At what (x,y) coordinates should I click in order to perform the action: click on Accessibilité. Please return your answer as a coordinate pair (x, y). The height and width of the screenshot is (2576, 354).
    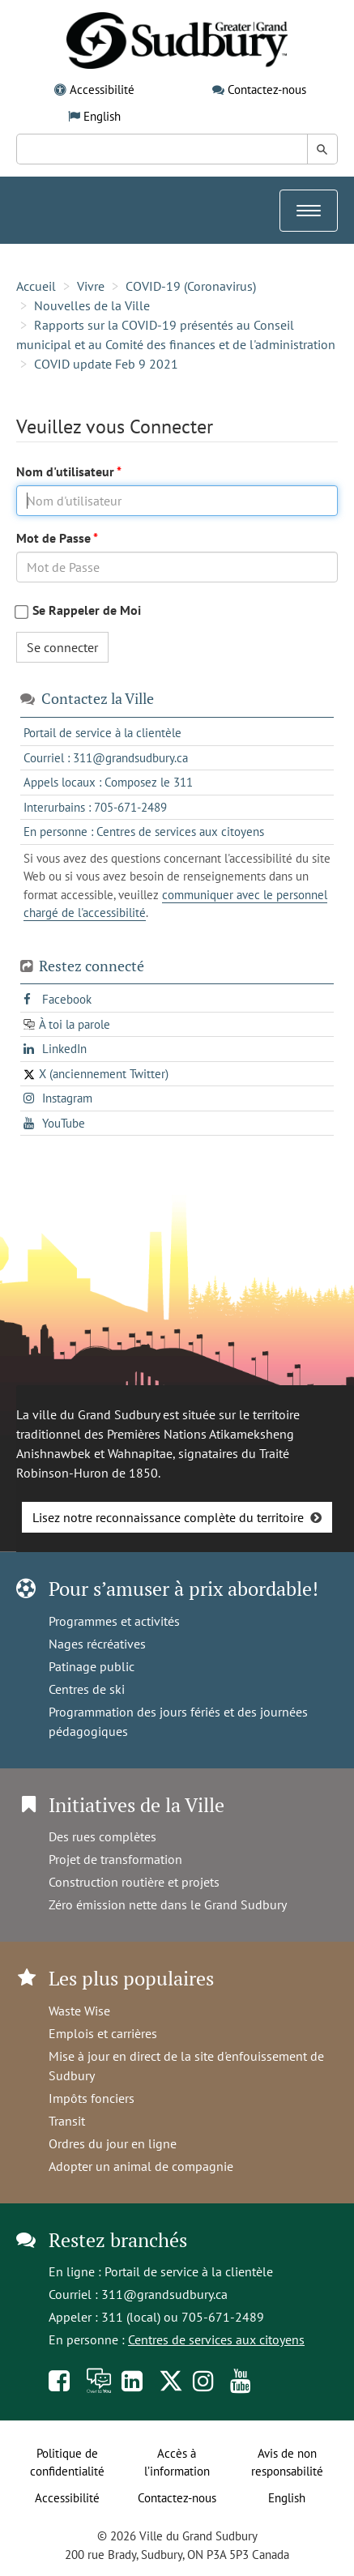
    Looking at the image, I should click on (102, 89).